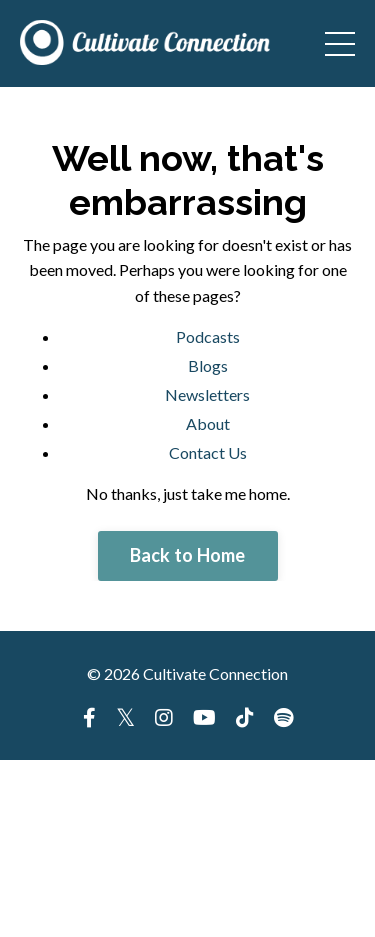 Image resolution: width=375 pixels, height=937 pixels. Describe the element at coordinates (208, 452) in the screenshot. I see `Contact Us` at that location.